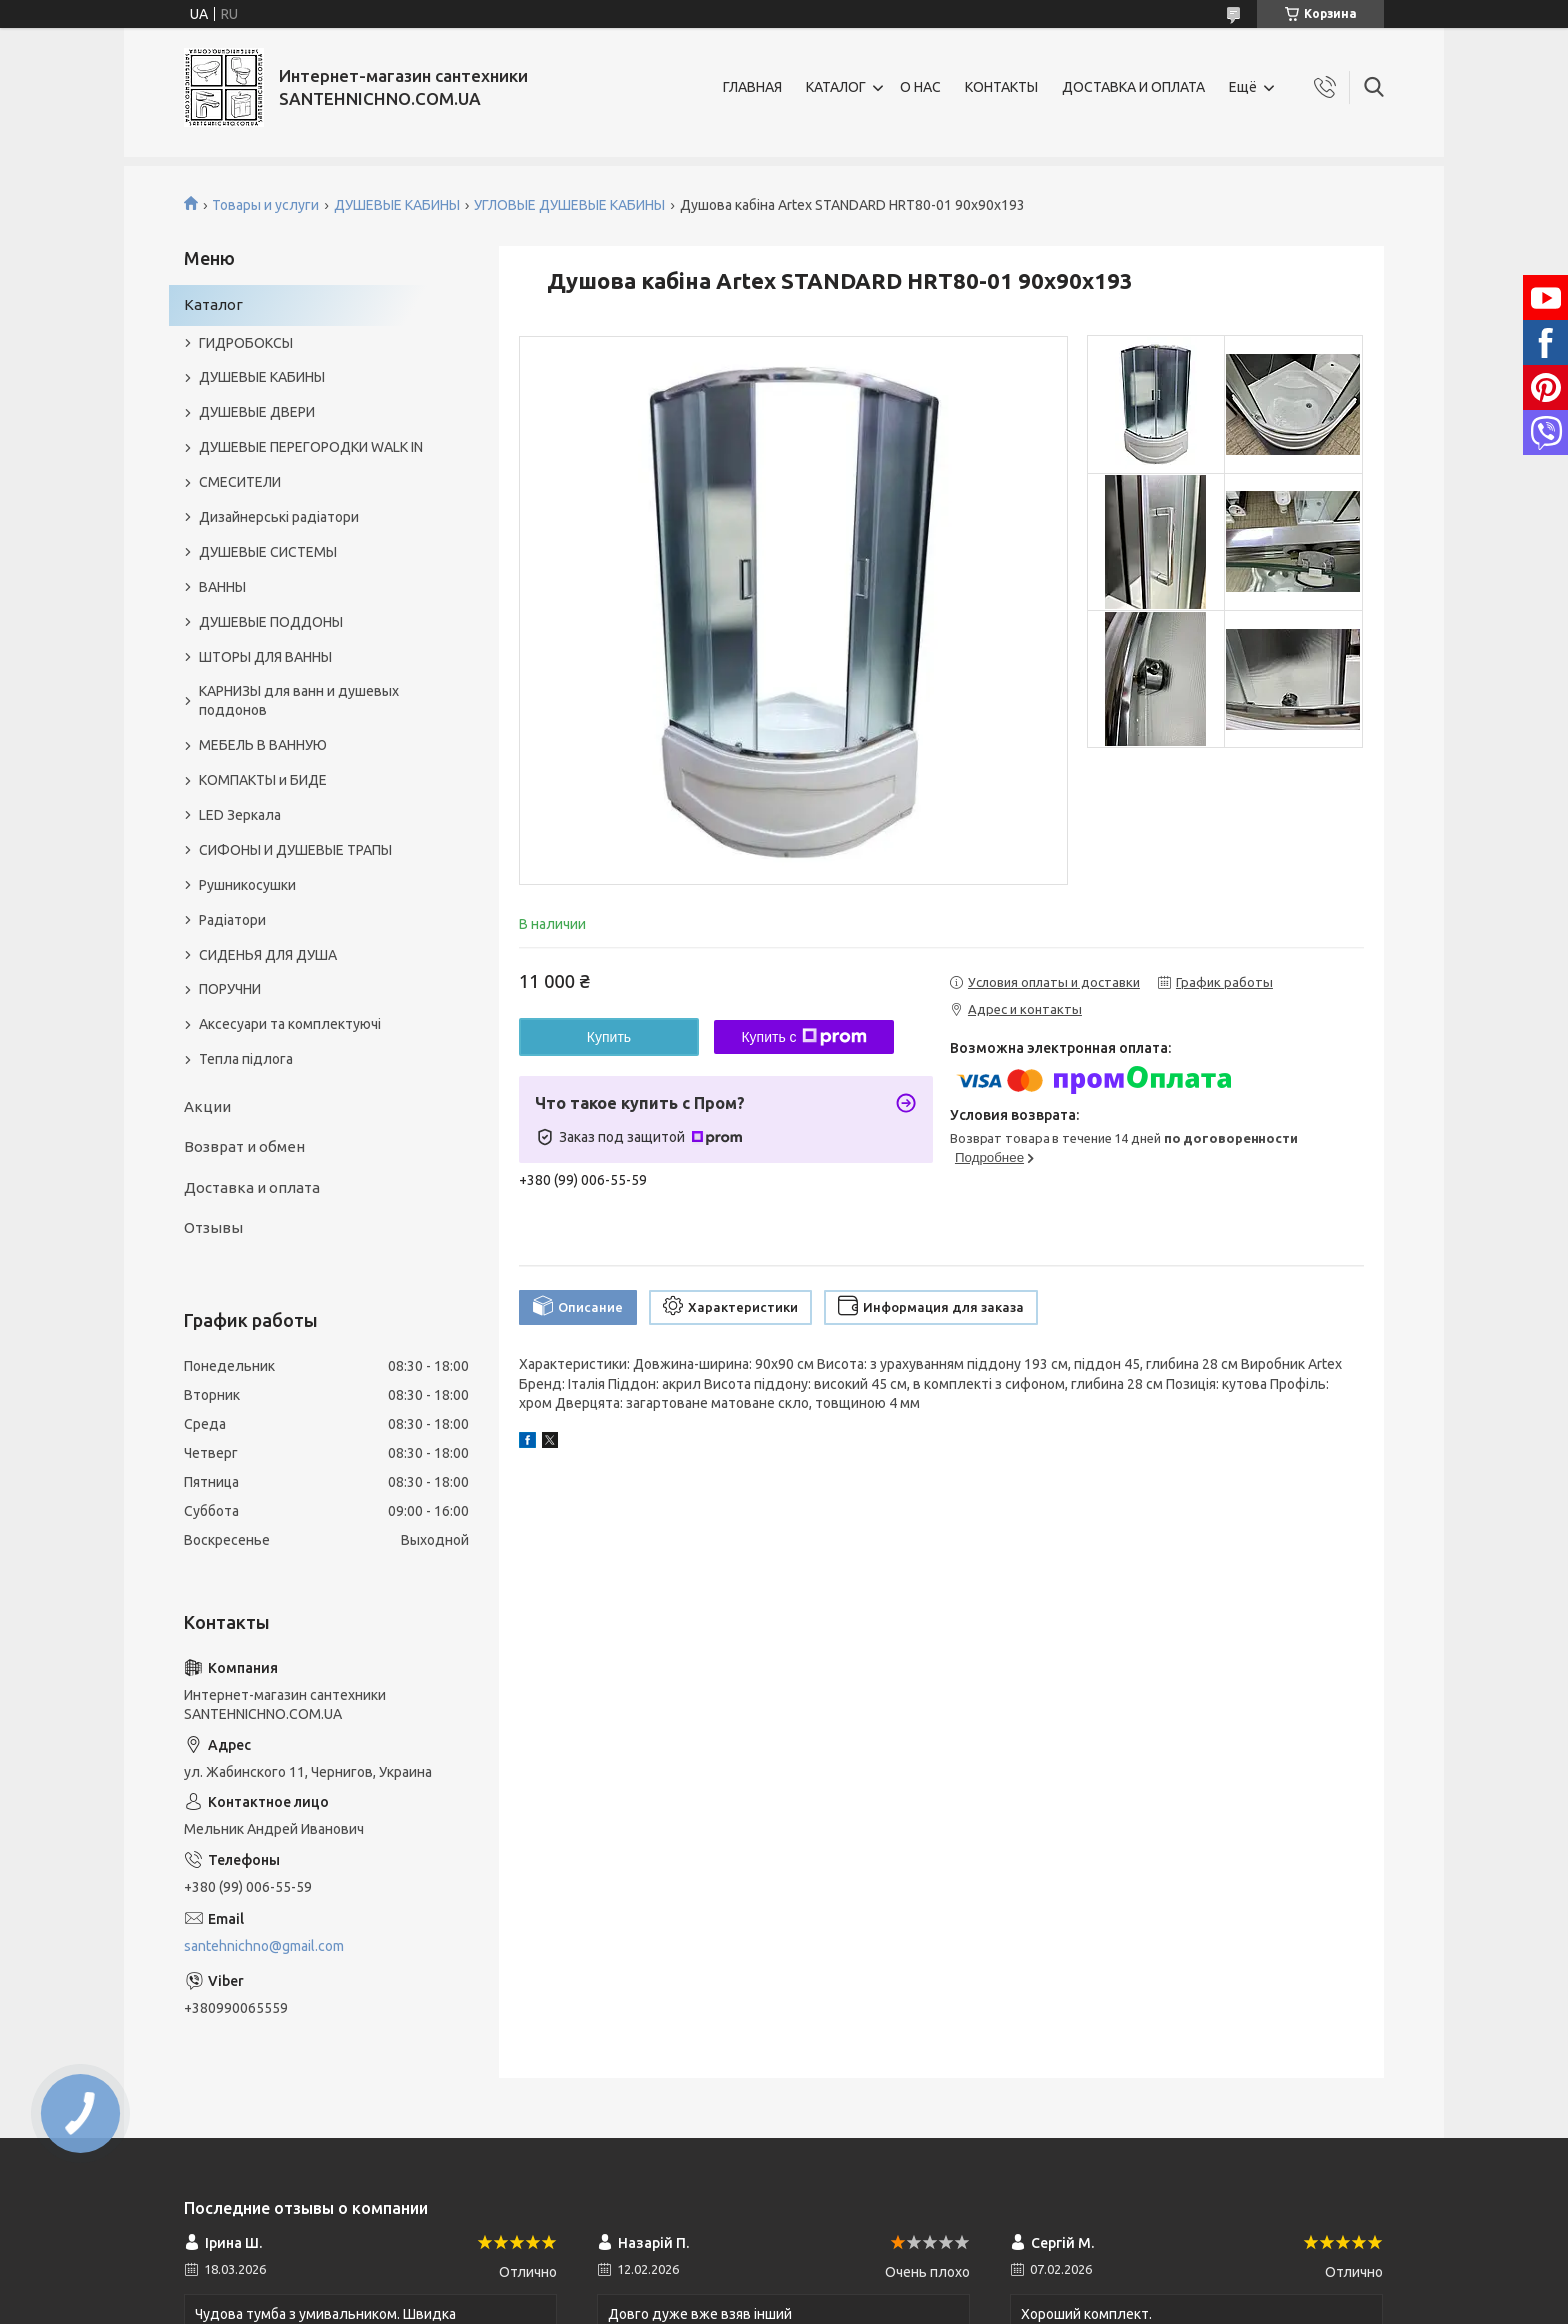 The image size is (1568, 2324). Describe the element at coordinates (397, 205) in the screenshot. I see `ДУШЕВЫЕ КАБИНЫ` at that location.